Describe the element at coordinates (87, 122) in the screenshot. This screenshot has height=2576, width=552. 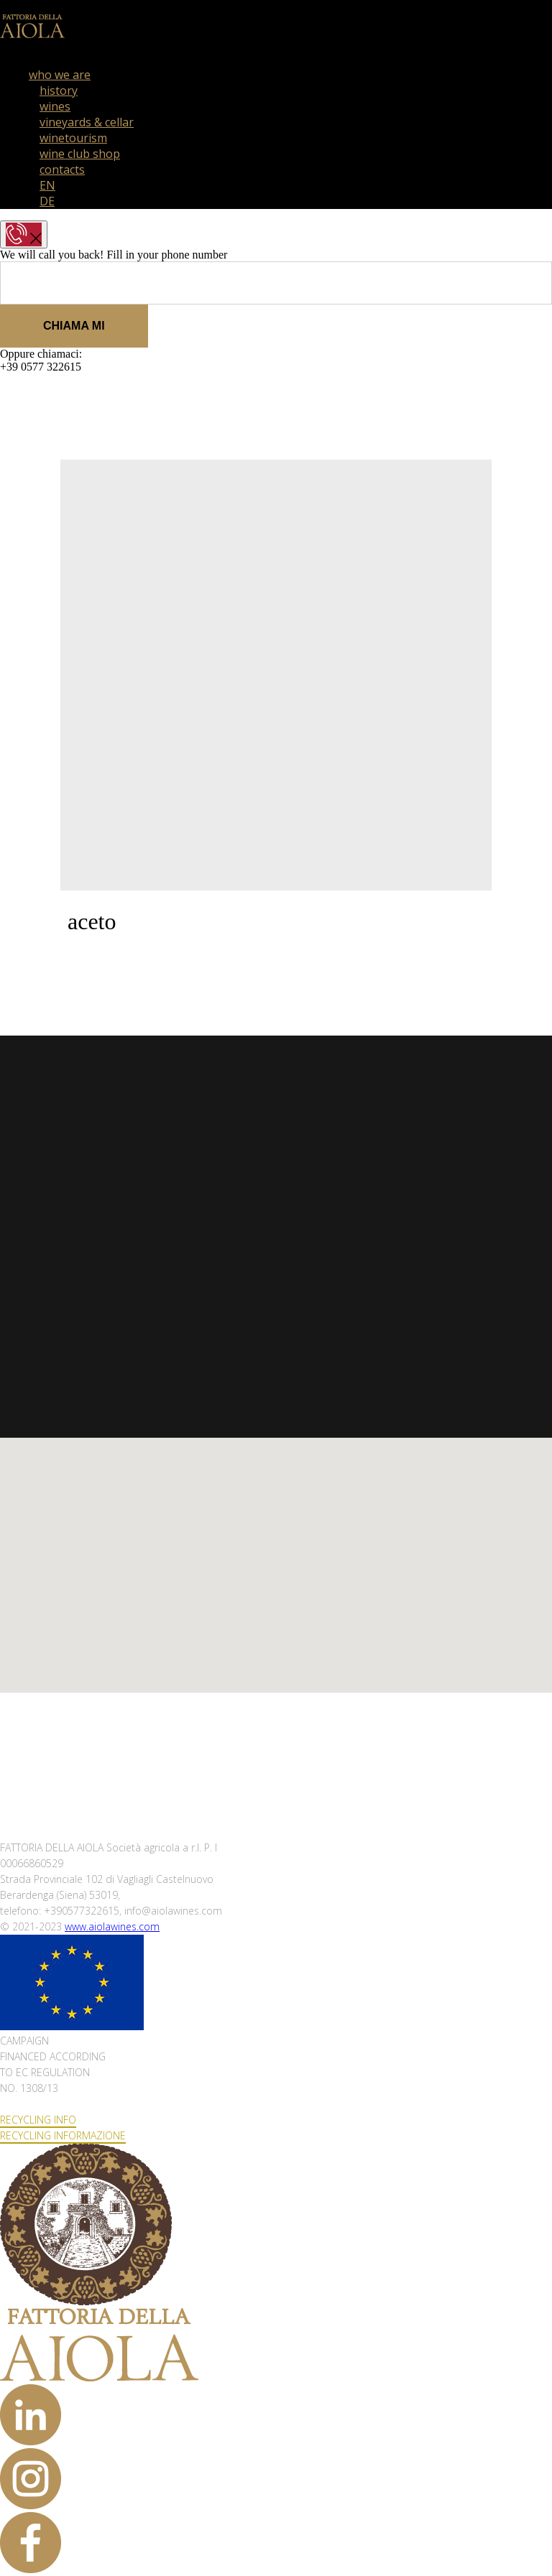
I see `vineyards & cellar` at that location.